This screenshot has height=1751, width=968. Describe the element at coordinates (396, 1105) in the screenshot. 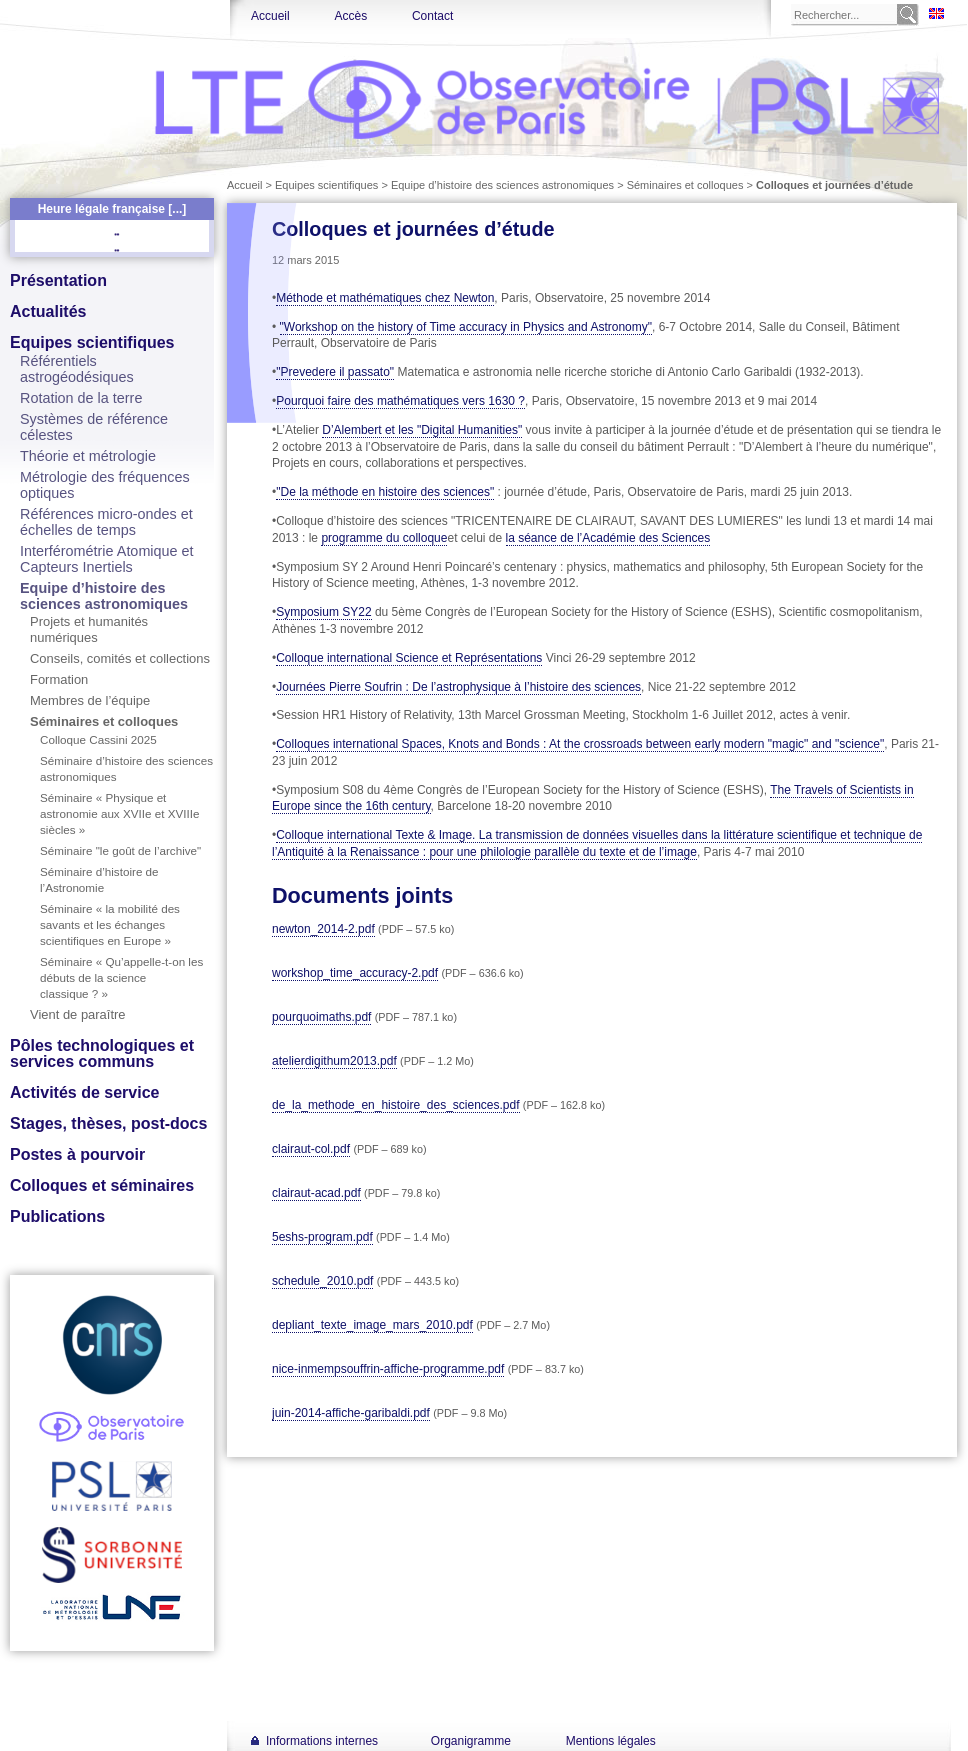

I see `de_la_methode_en_histoire_des_sciences.pdf` at that location.